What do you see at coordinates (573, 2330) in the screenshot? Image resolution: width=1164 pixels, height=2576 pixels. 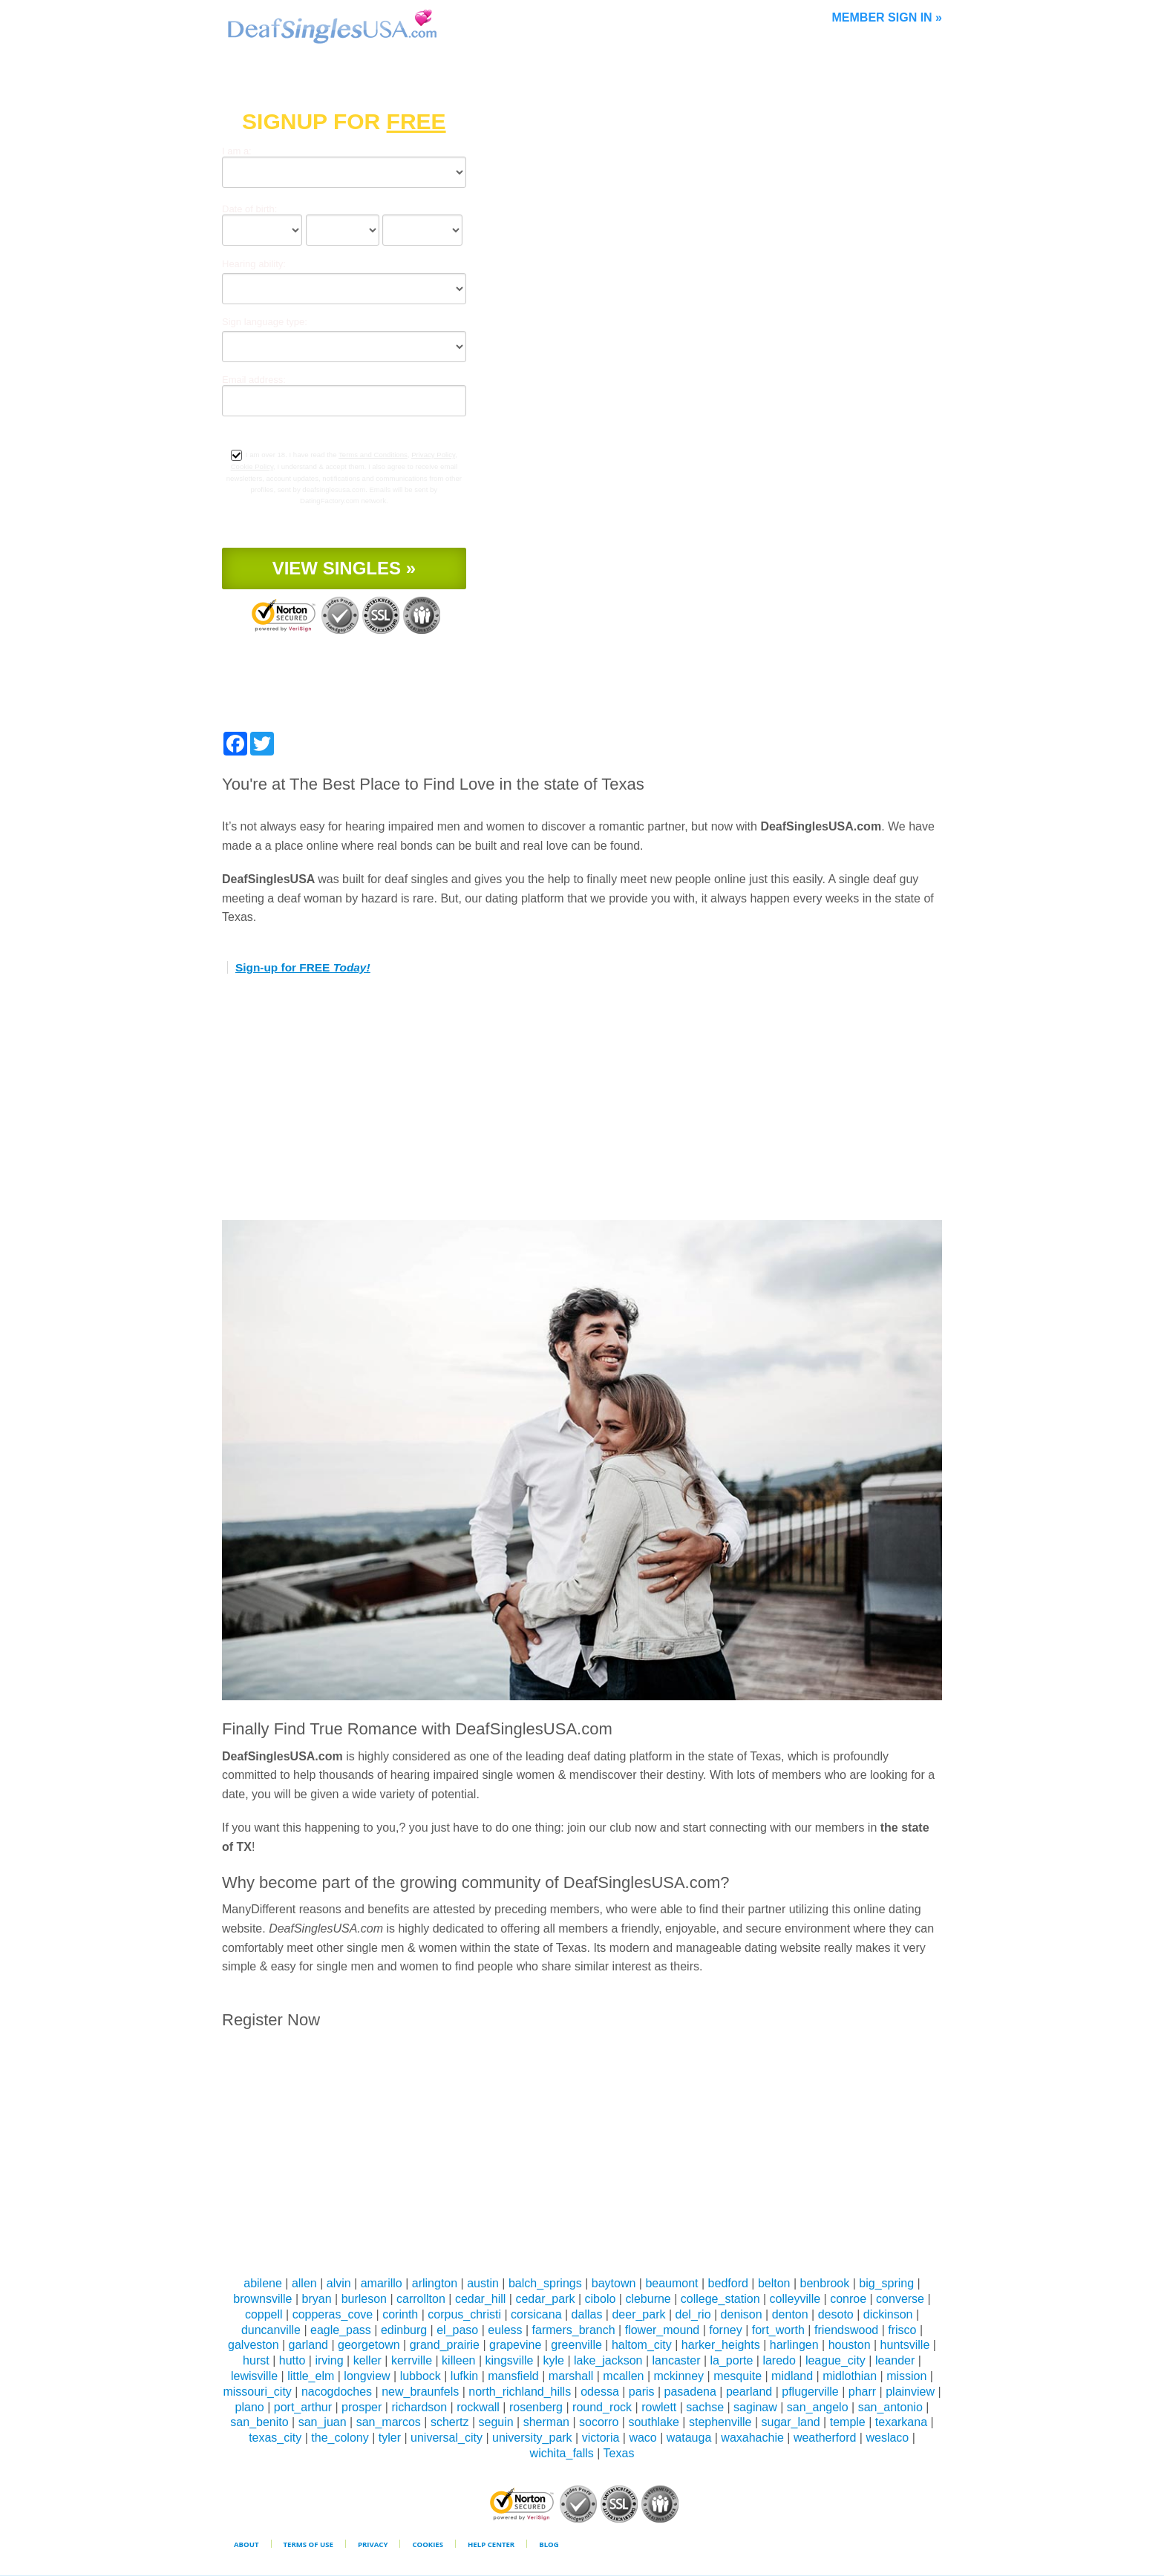 I see `farmers_branch` at bounding box center [573, 2330].